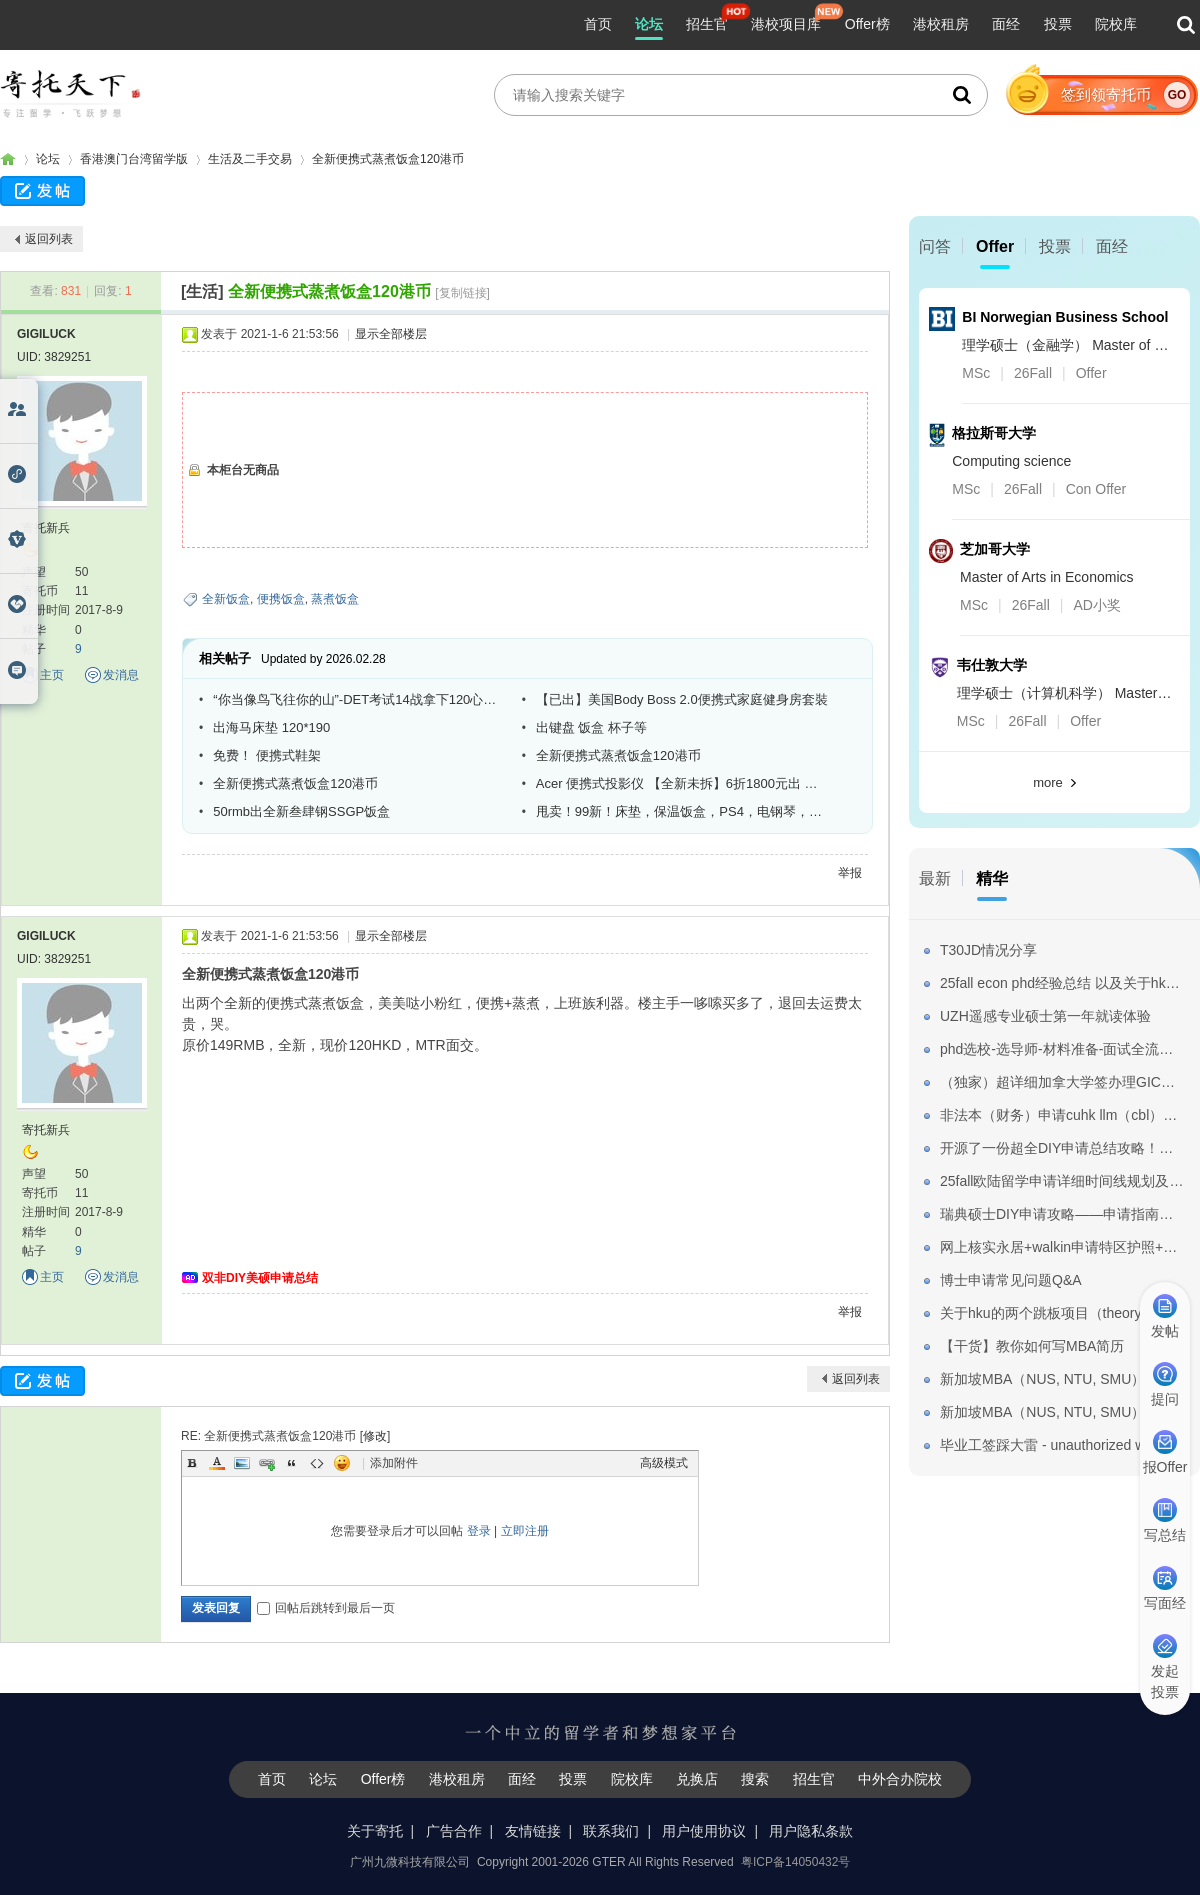 Image resolution: width=1200 pixels, height=1895 pixels. Describe the element at coordinates (850, 873) in the screenshot. I see `举报` at that location.